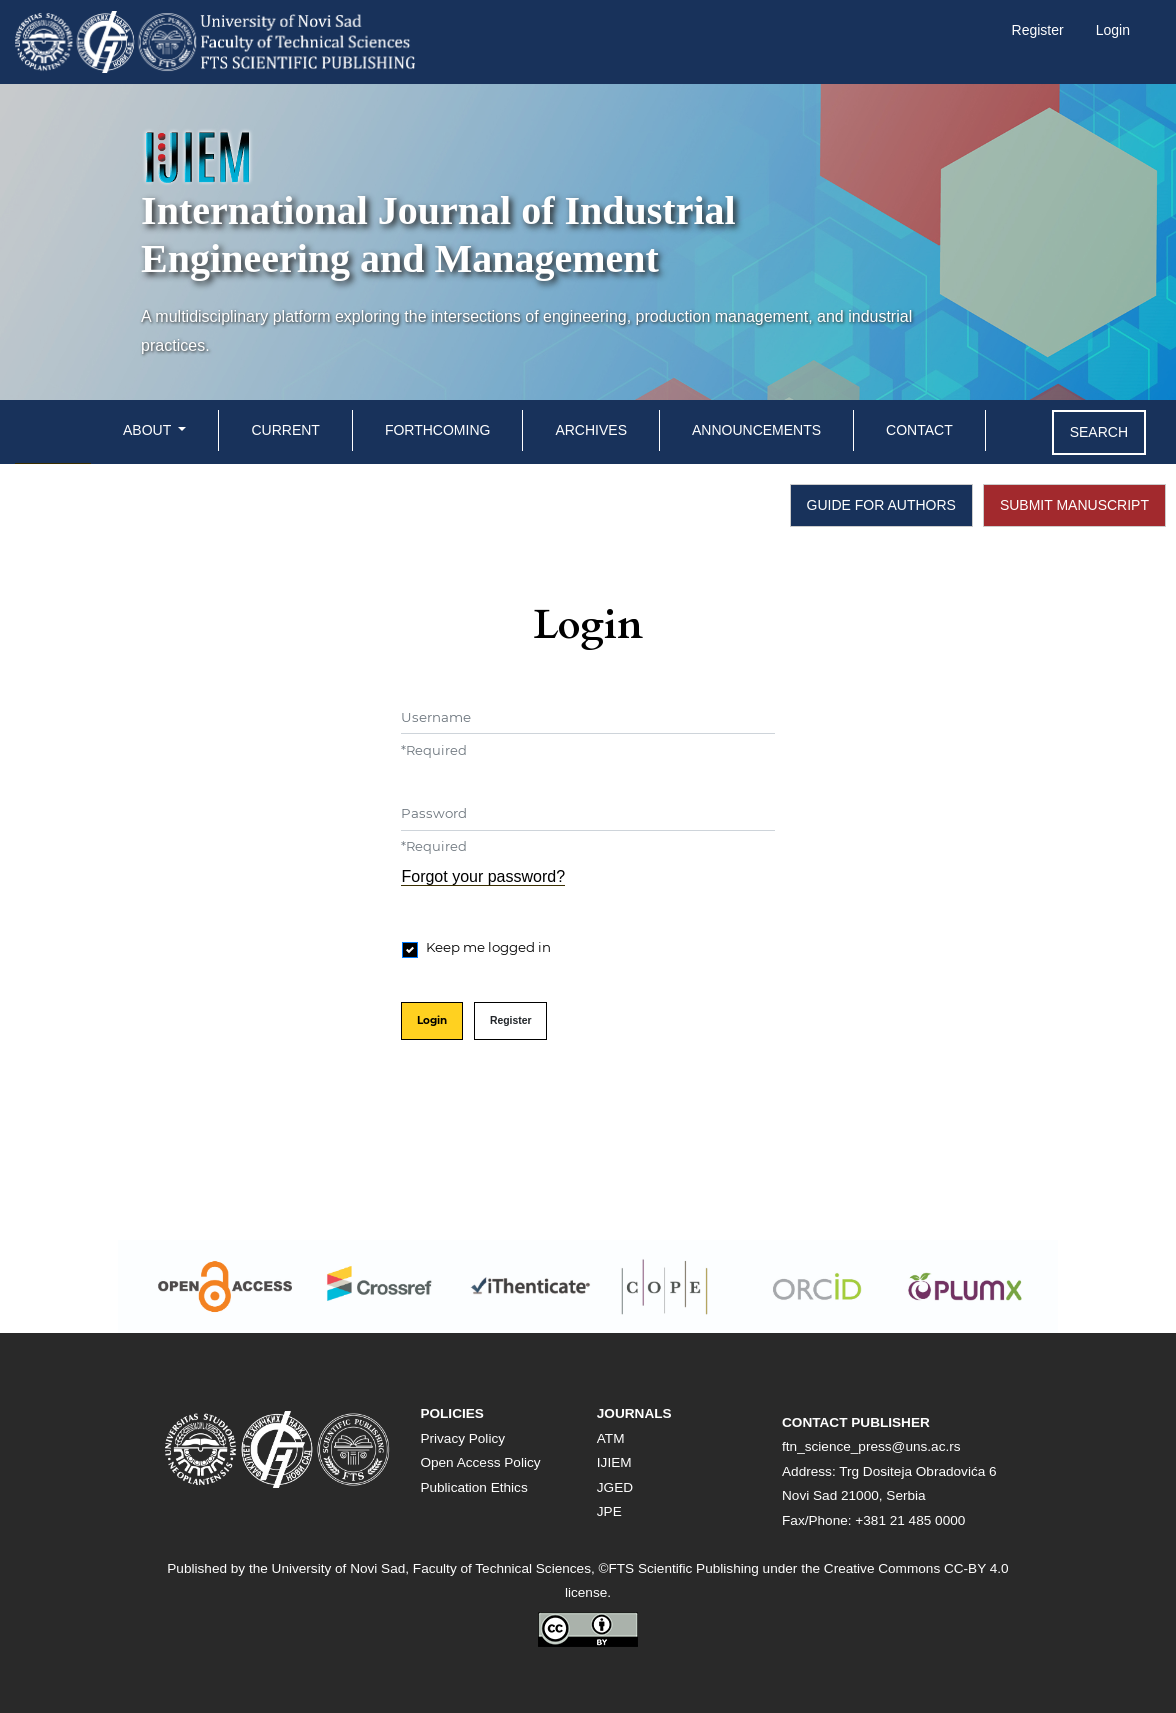  I want to click on Open Access Policy, so click(480, 1462).